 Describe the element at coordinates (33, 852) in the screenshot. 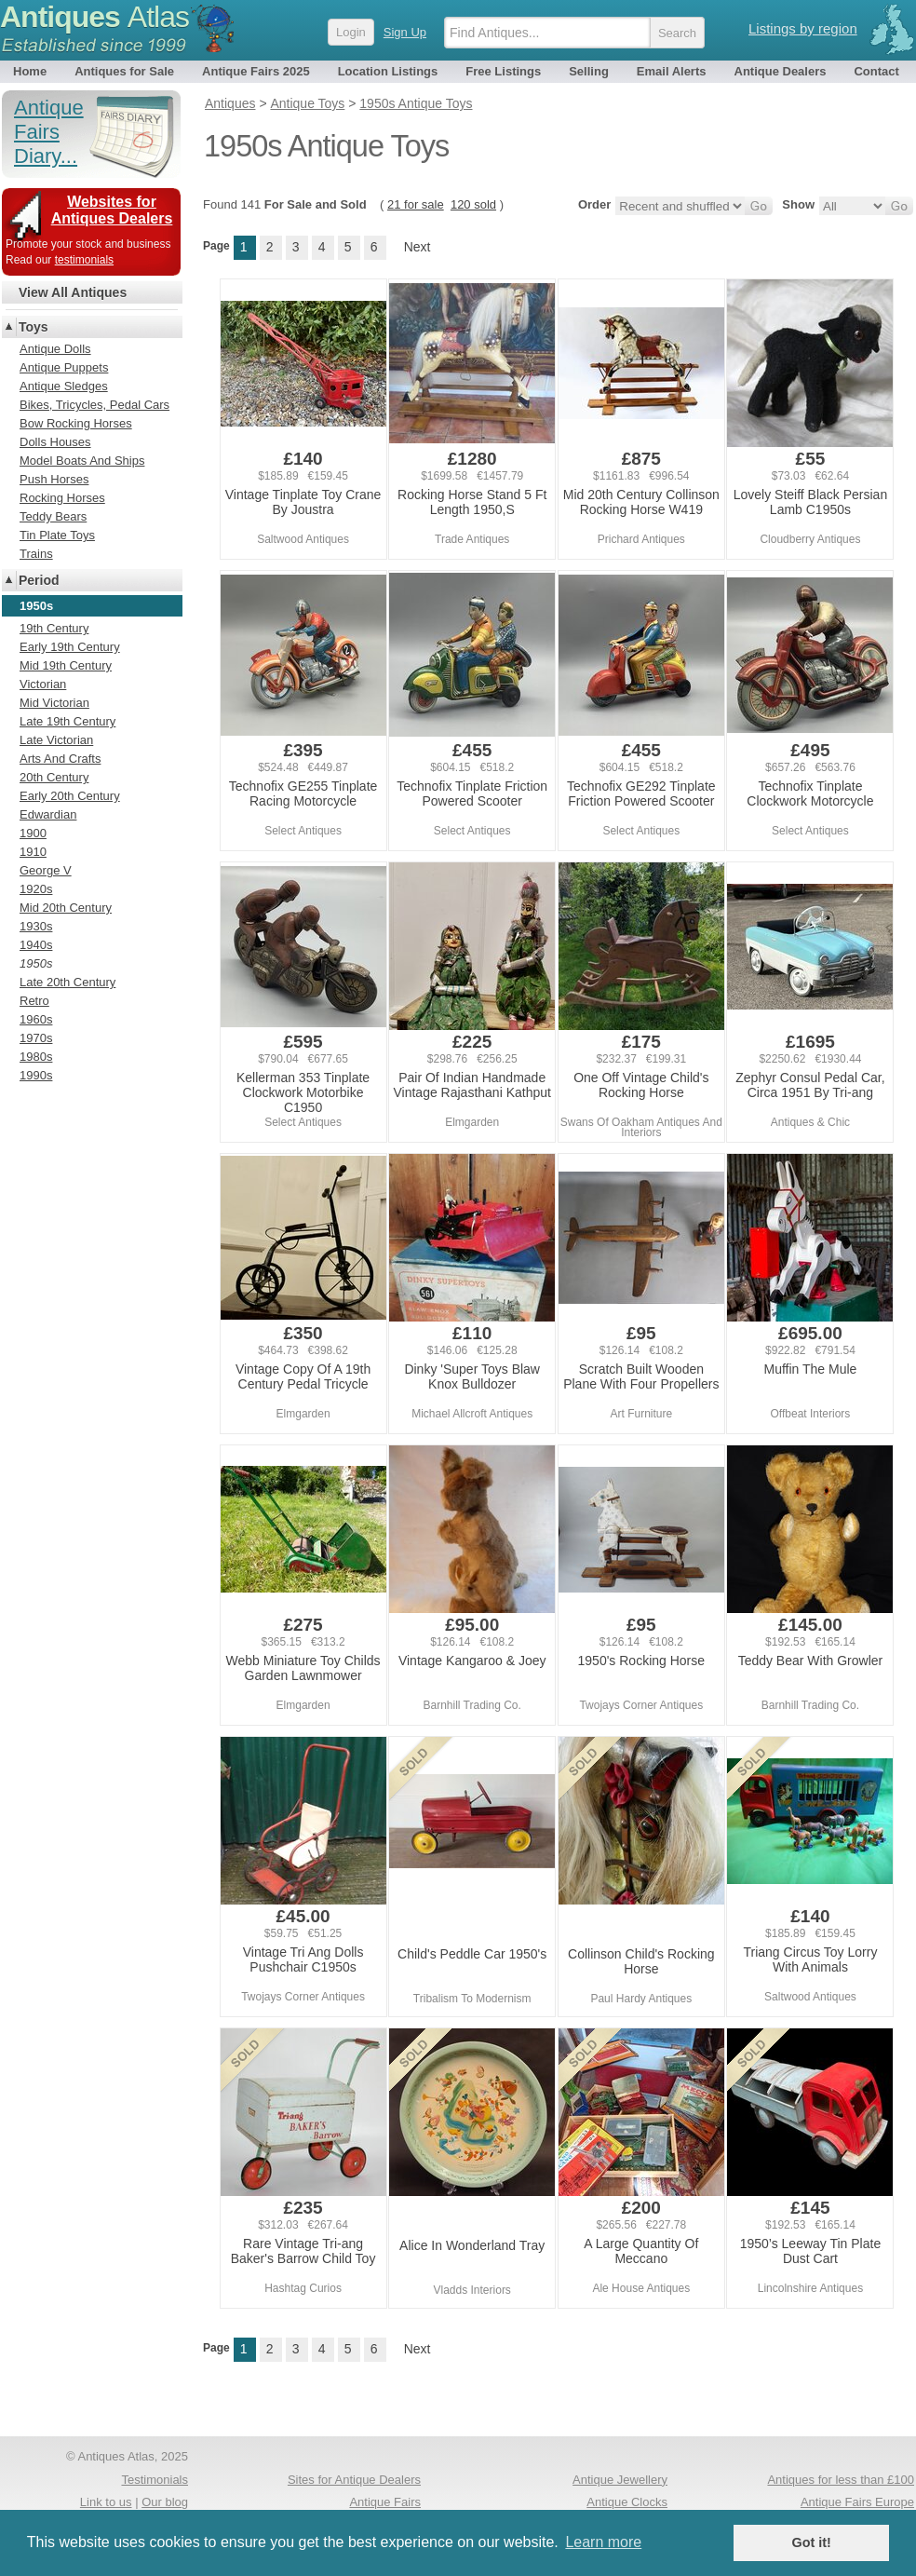

I see `1910` at that location.